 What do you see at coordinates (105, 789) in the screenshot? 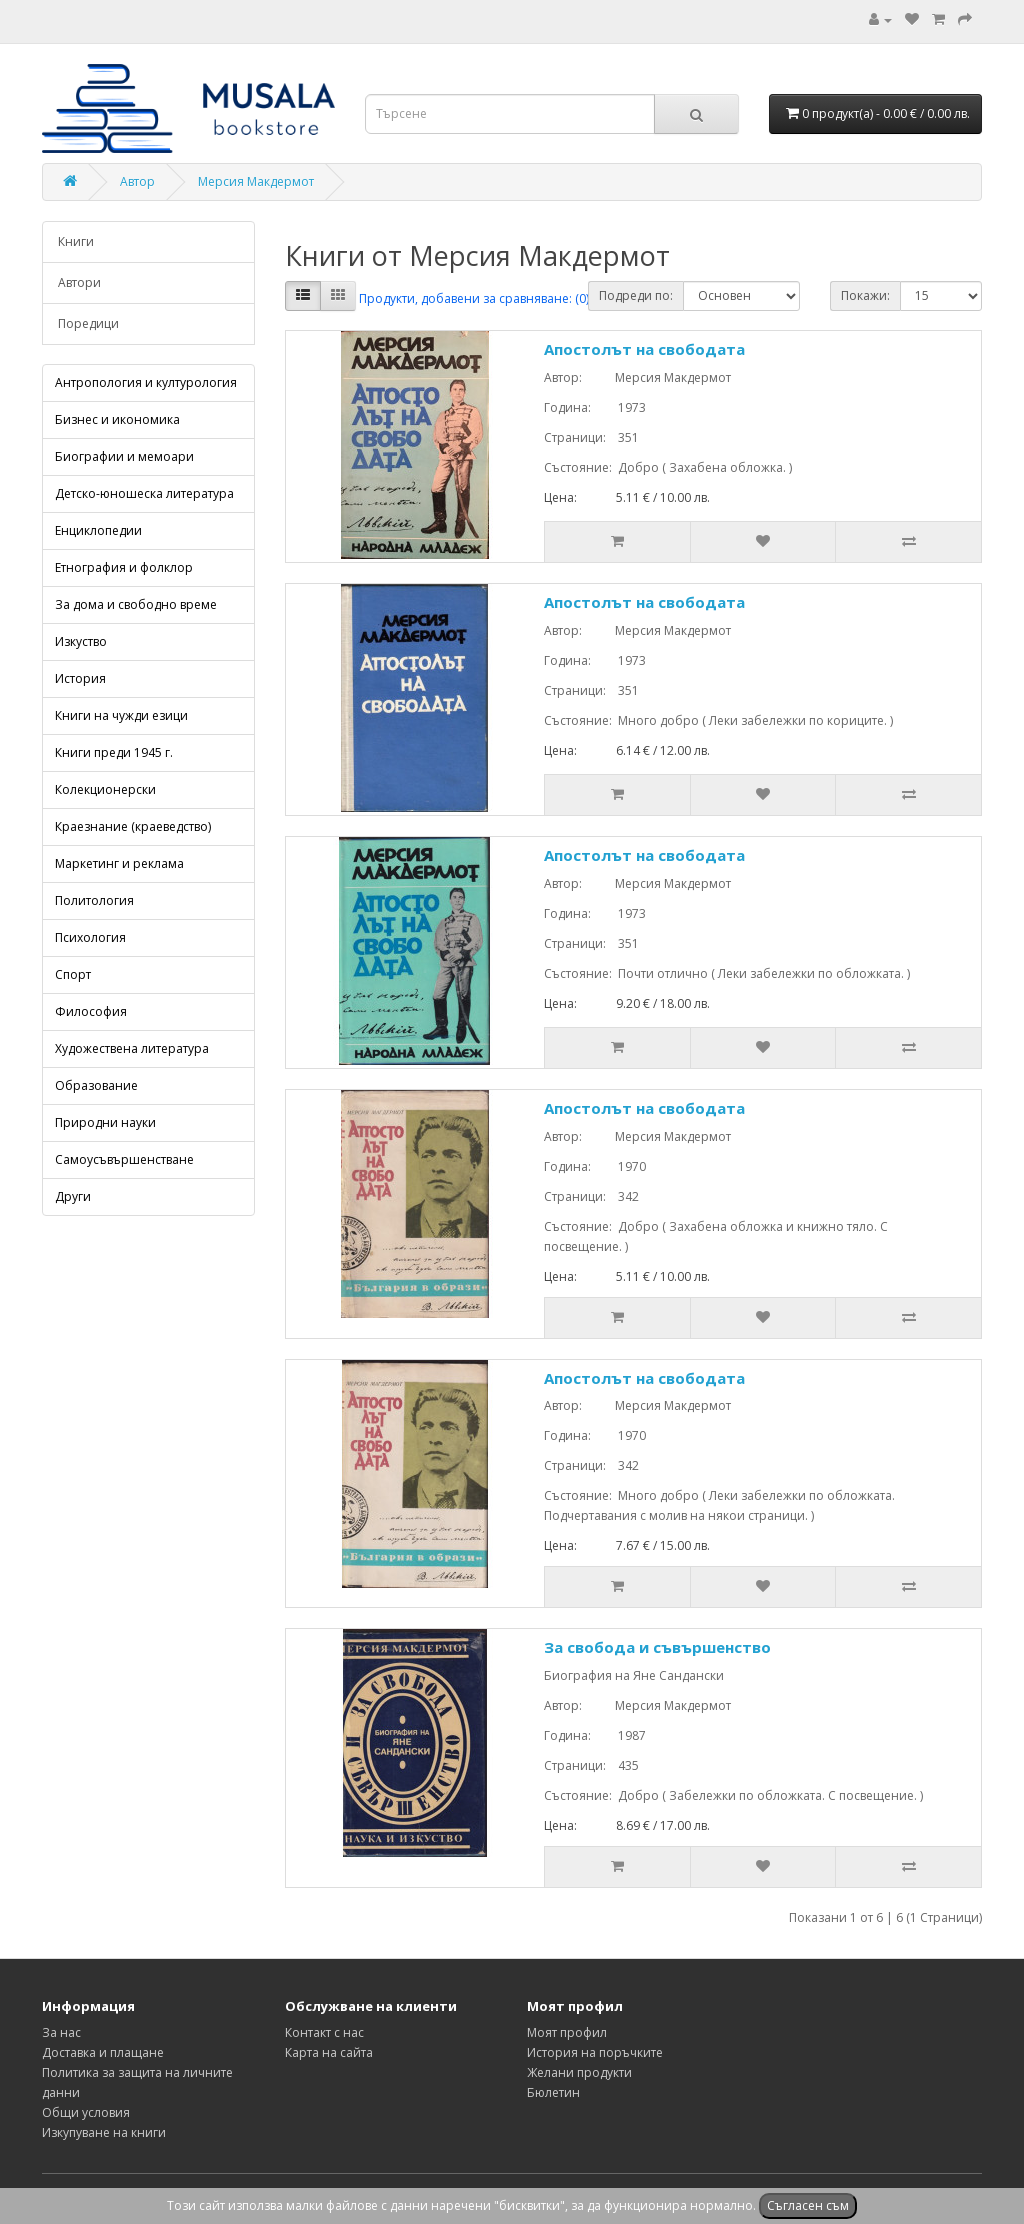
I see `Колекционерски` at bounding box center [105, 789].